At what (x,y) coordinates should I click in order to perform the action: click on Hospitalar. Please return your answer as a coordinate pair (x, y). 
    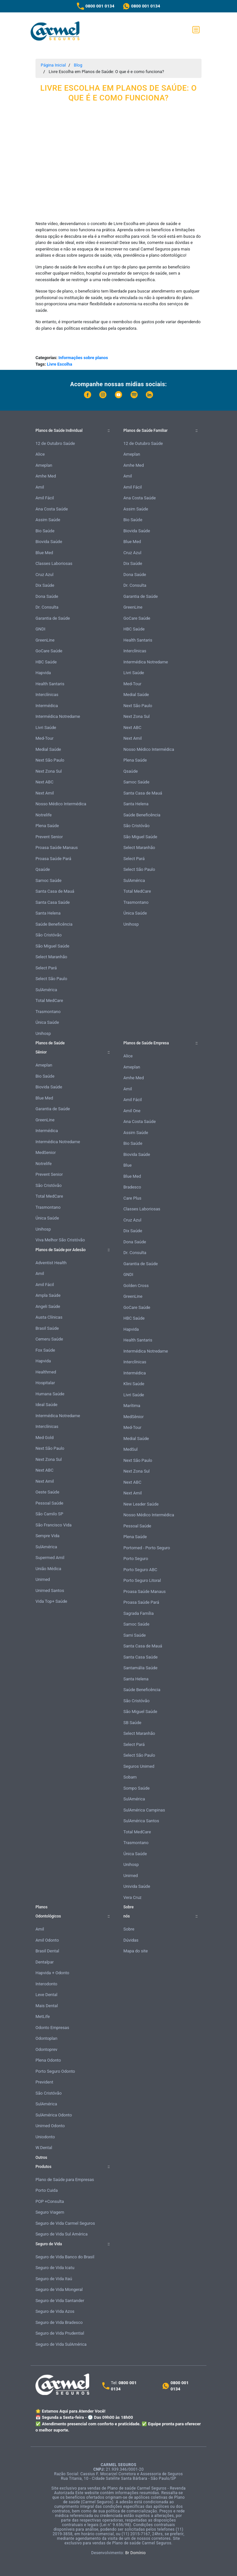
    Looking at the image, I should click on (45, 1382).